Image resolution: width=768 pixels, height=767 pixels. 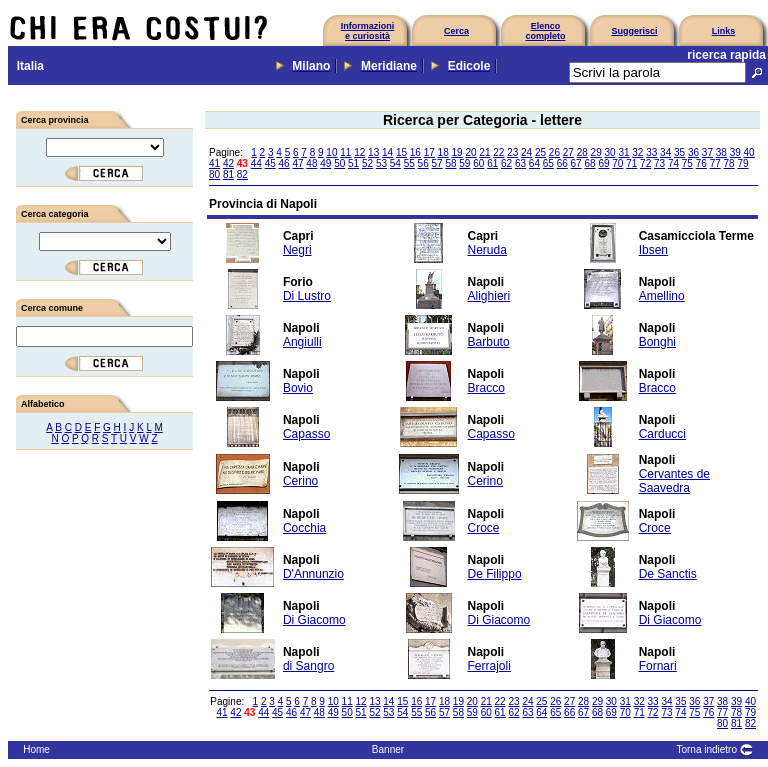 What do you see at coordinates (306, 434) in the screenshot?
I see `Capasso` at bounding box center [306, 434].